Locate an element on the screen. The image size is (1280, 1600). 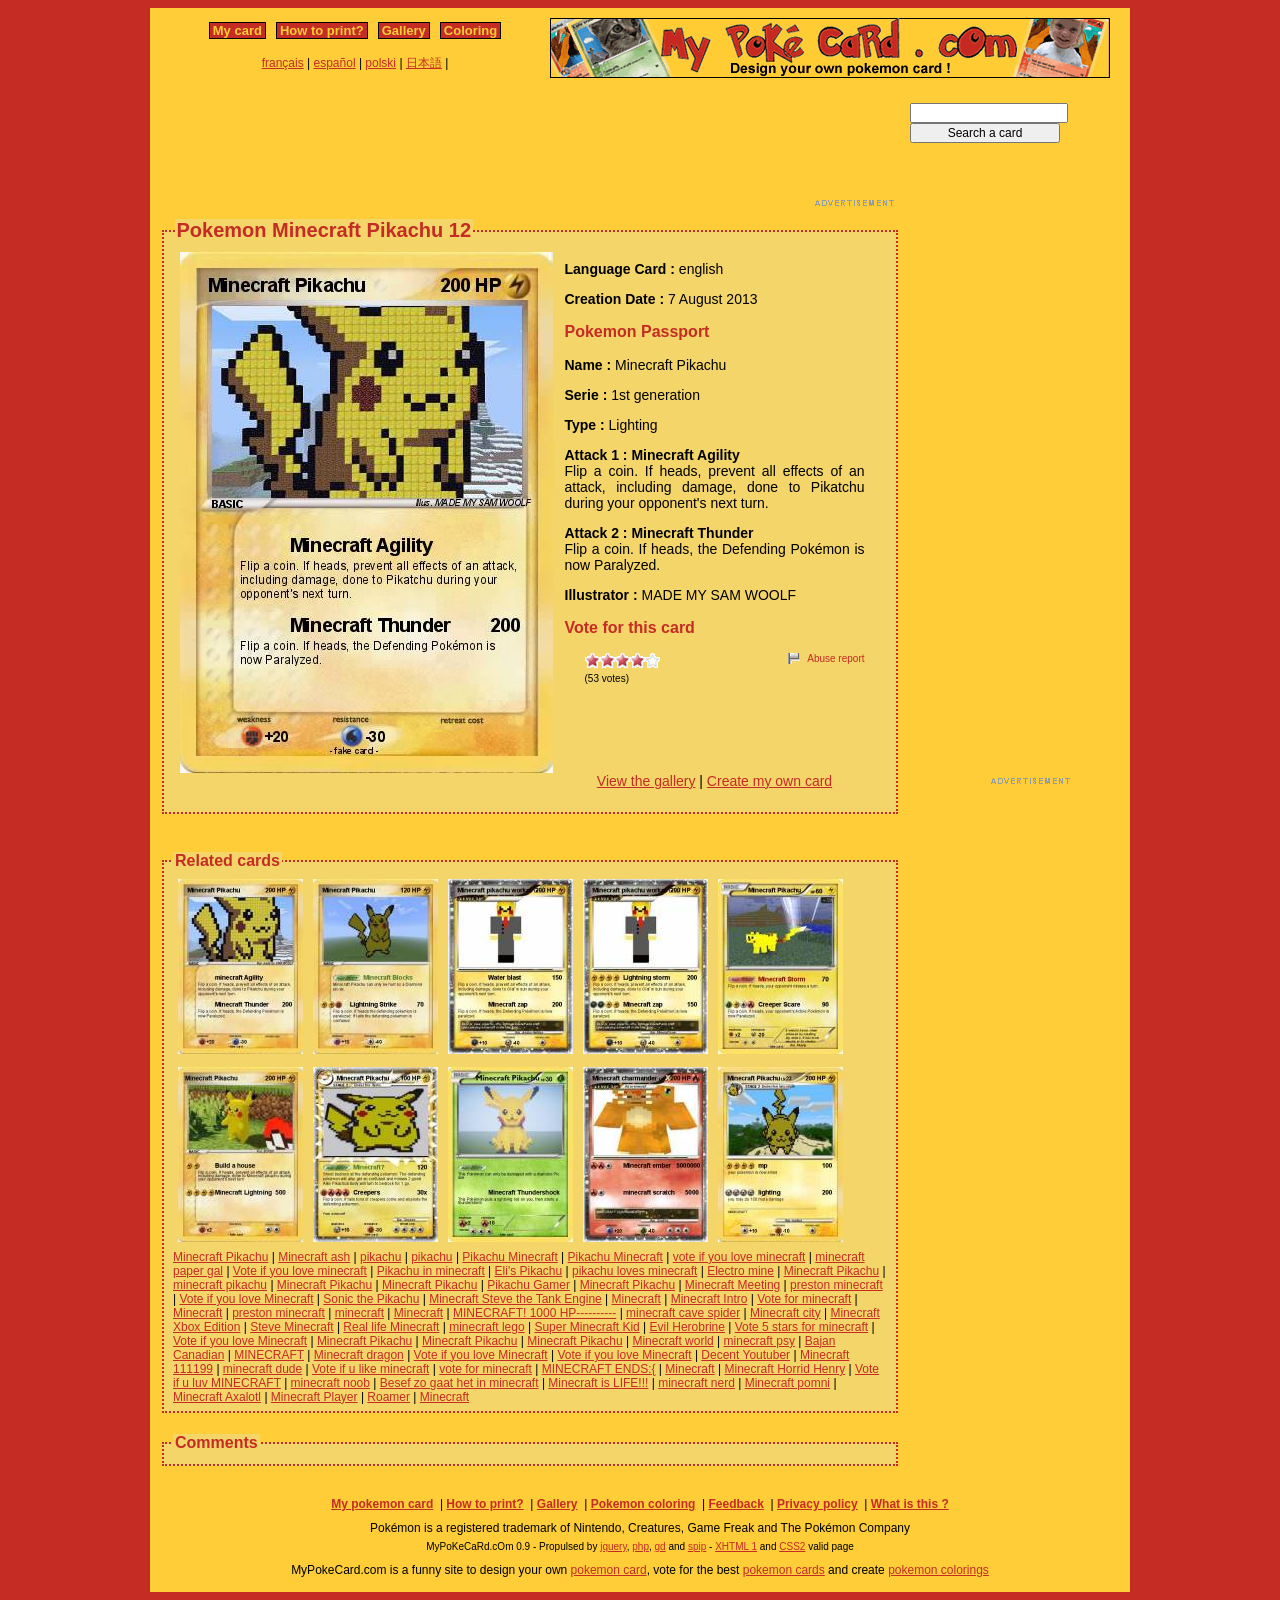
minecraft is located at coordinates (359, 1313).